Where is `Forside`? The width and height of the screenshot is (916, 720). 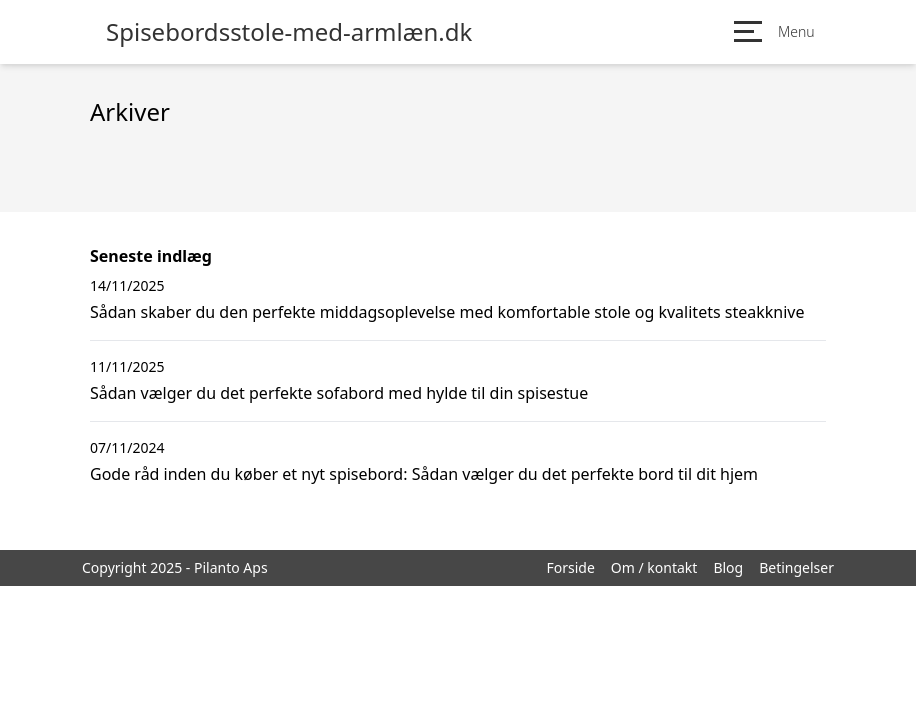 Forside is located at coordinates (570, 567).